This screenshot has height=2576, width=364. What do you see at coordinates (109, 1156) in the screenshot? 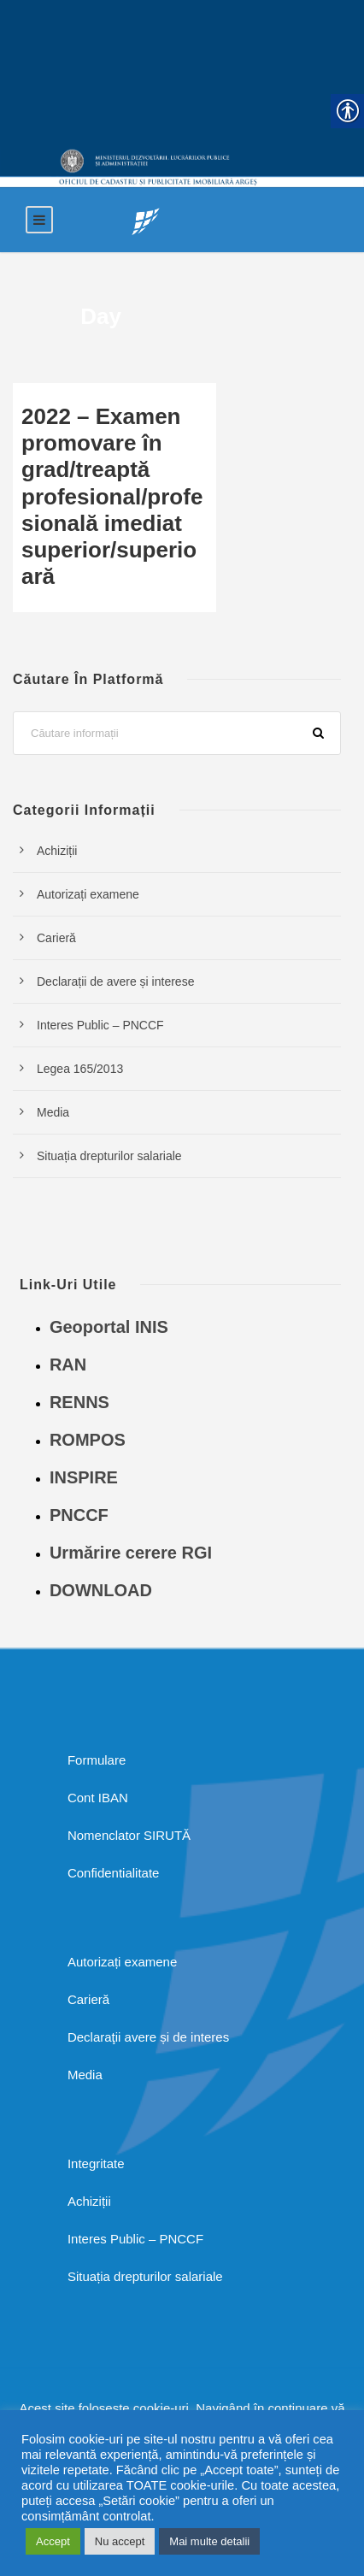
I see `Situația drepturilor salariale [link]` at bounding box center [109, 1156].